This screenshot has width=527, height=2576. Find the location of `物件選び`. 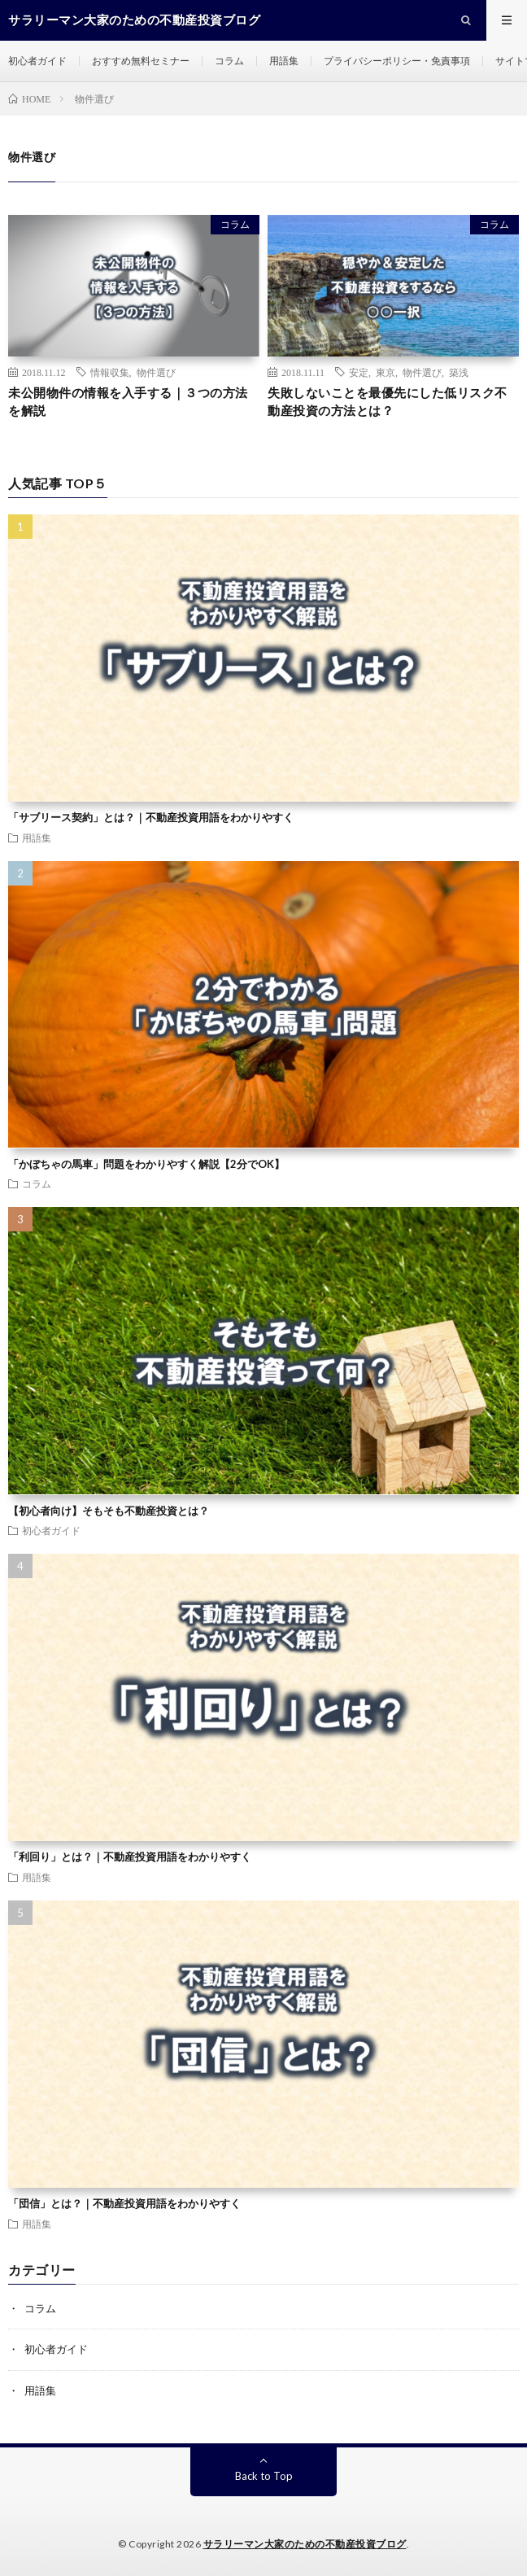

物件選び is located at coordinates (156, 372).